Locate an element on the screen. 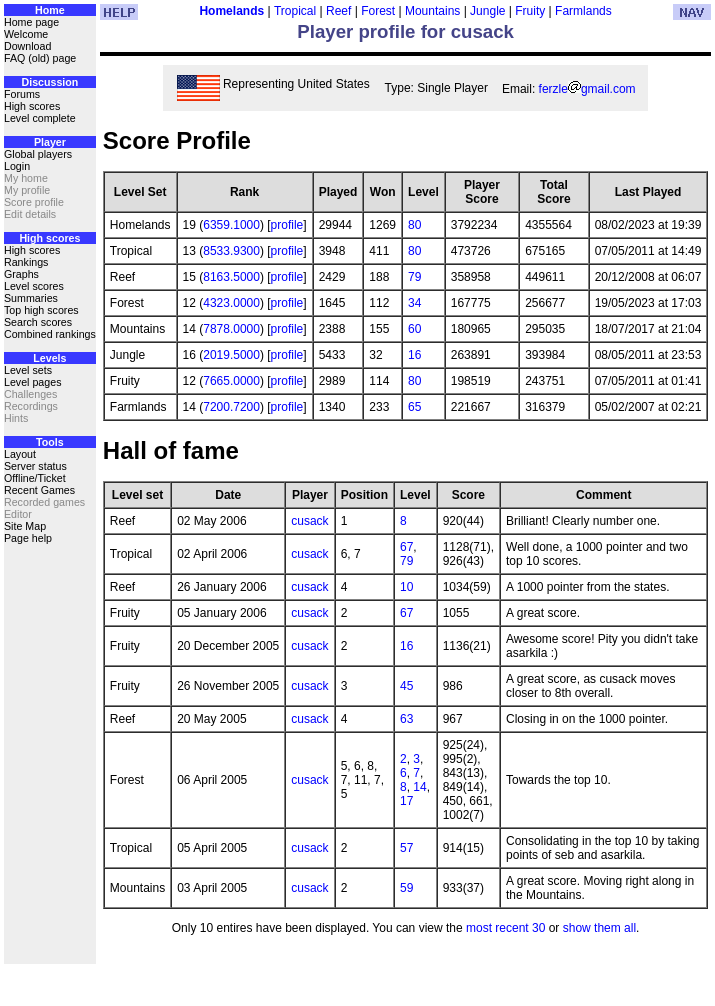 This screenshot has height=1006, width=715. Download is located at coordinates (27, 46).